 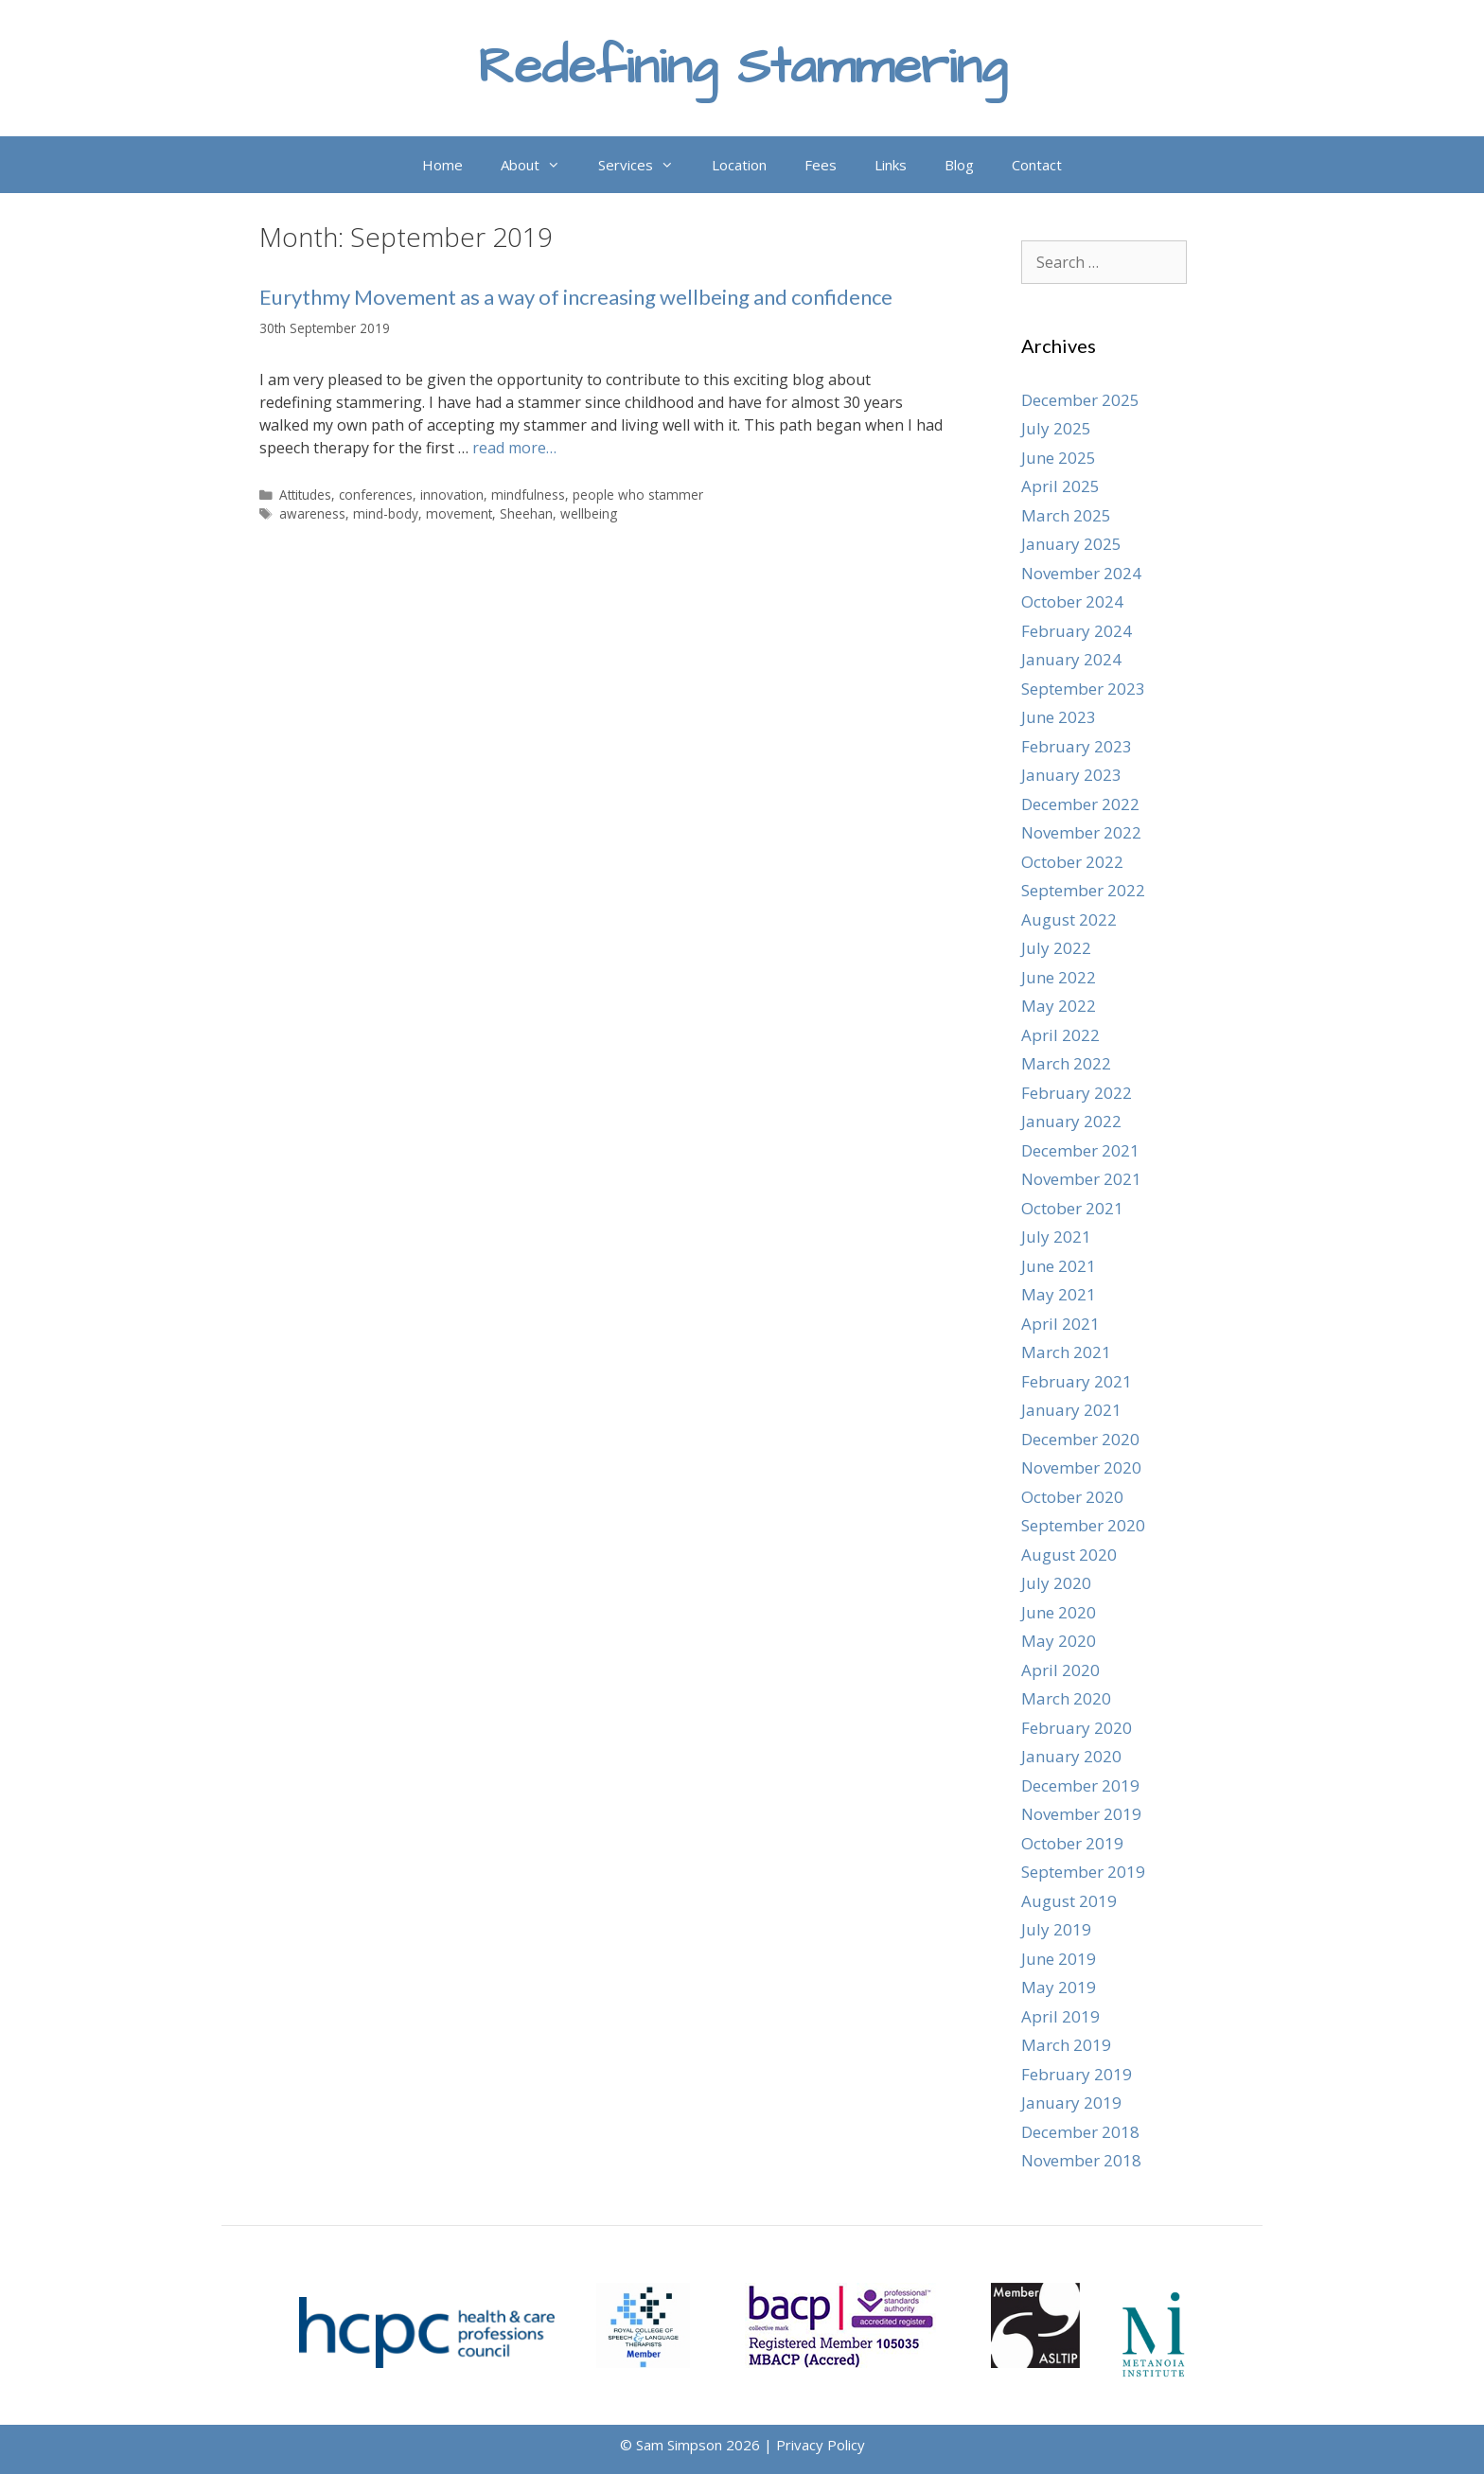 I want to click on November 2022, so click(x=1081, y=832).